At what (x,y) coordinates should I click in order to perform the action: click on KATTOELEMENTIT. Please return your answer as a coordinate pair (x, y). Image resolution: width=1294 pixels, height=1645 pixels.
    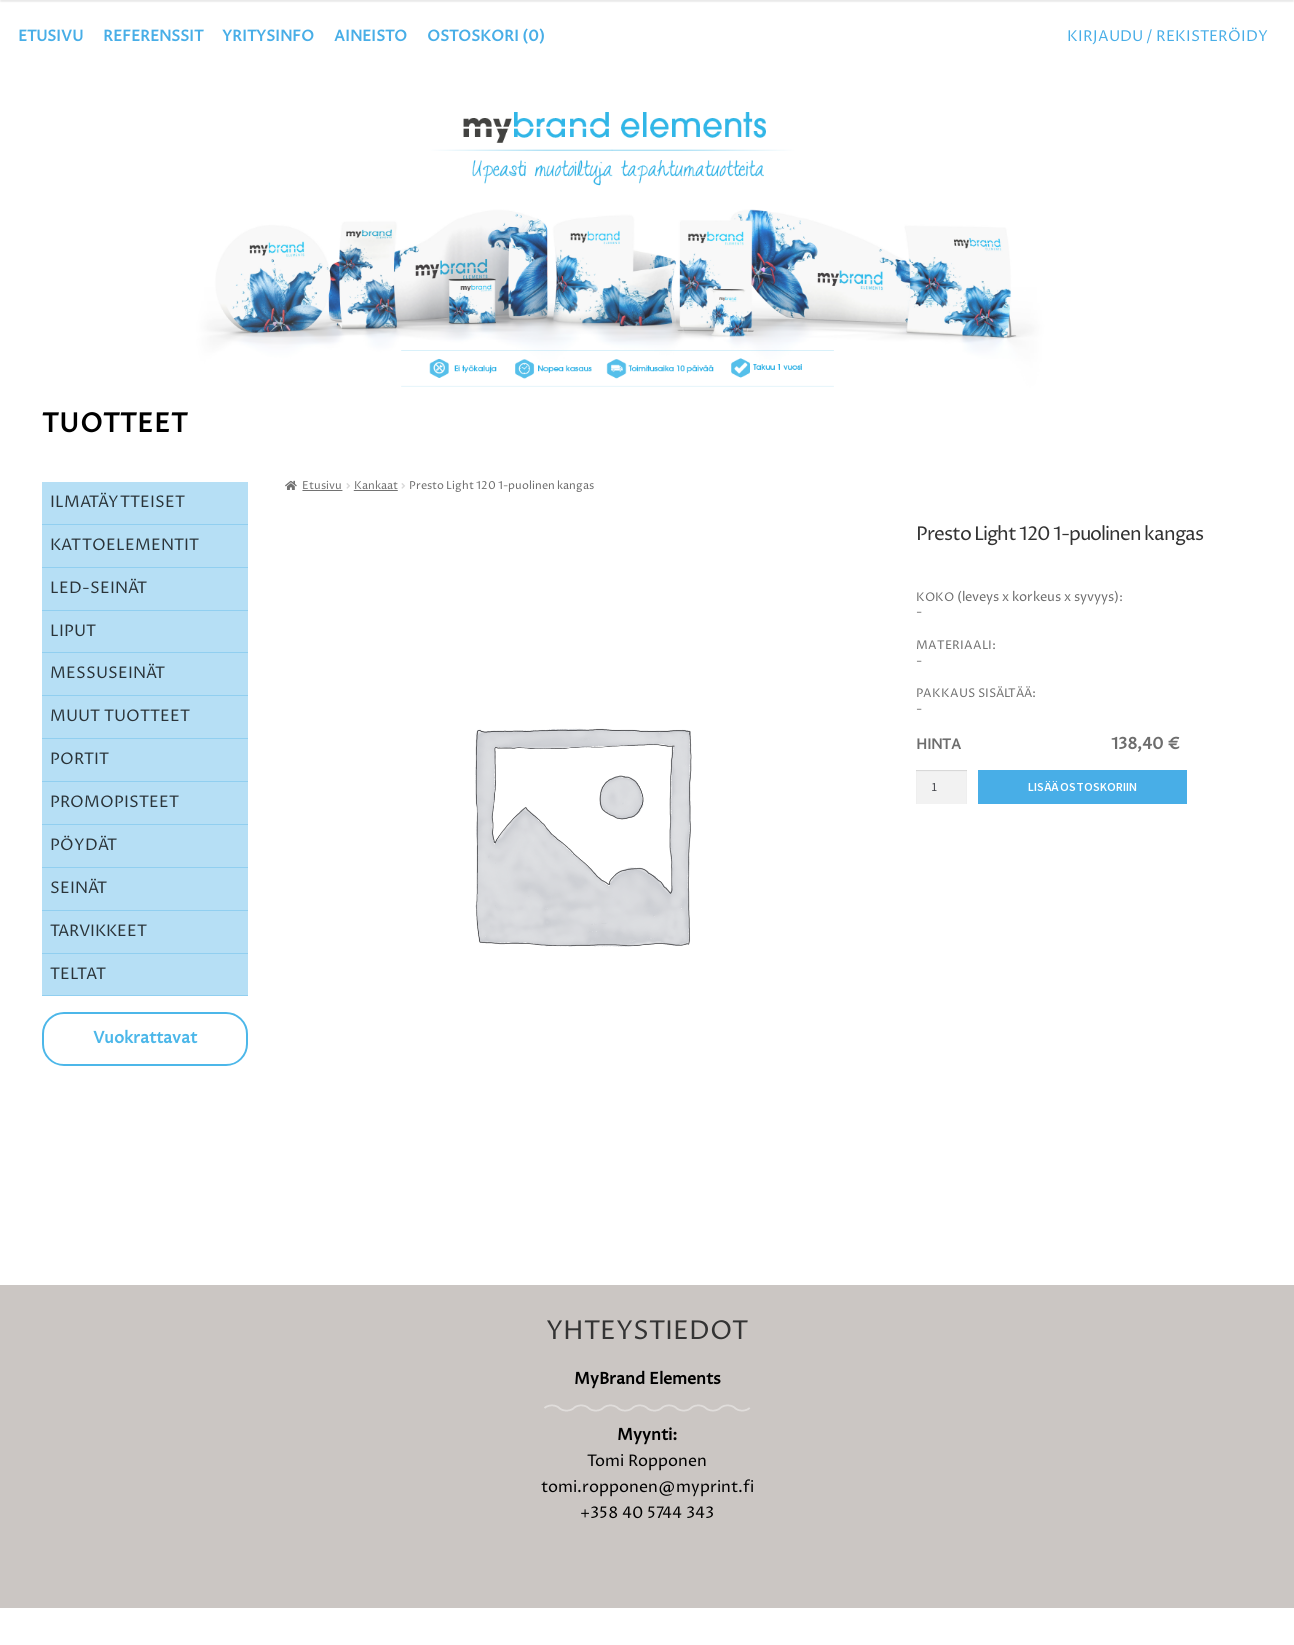
    Looking at the image, I should click on (124, 581).